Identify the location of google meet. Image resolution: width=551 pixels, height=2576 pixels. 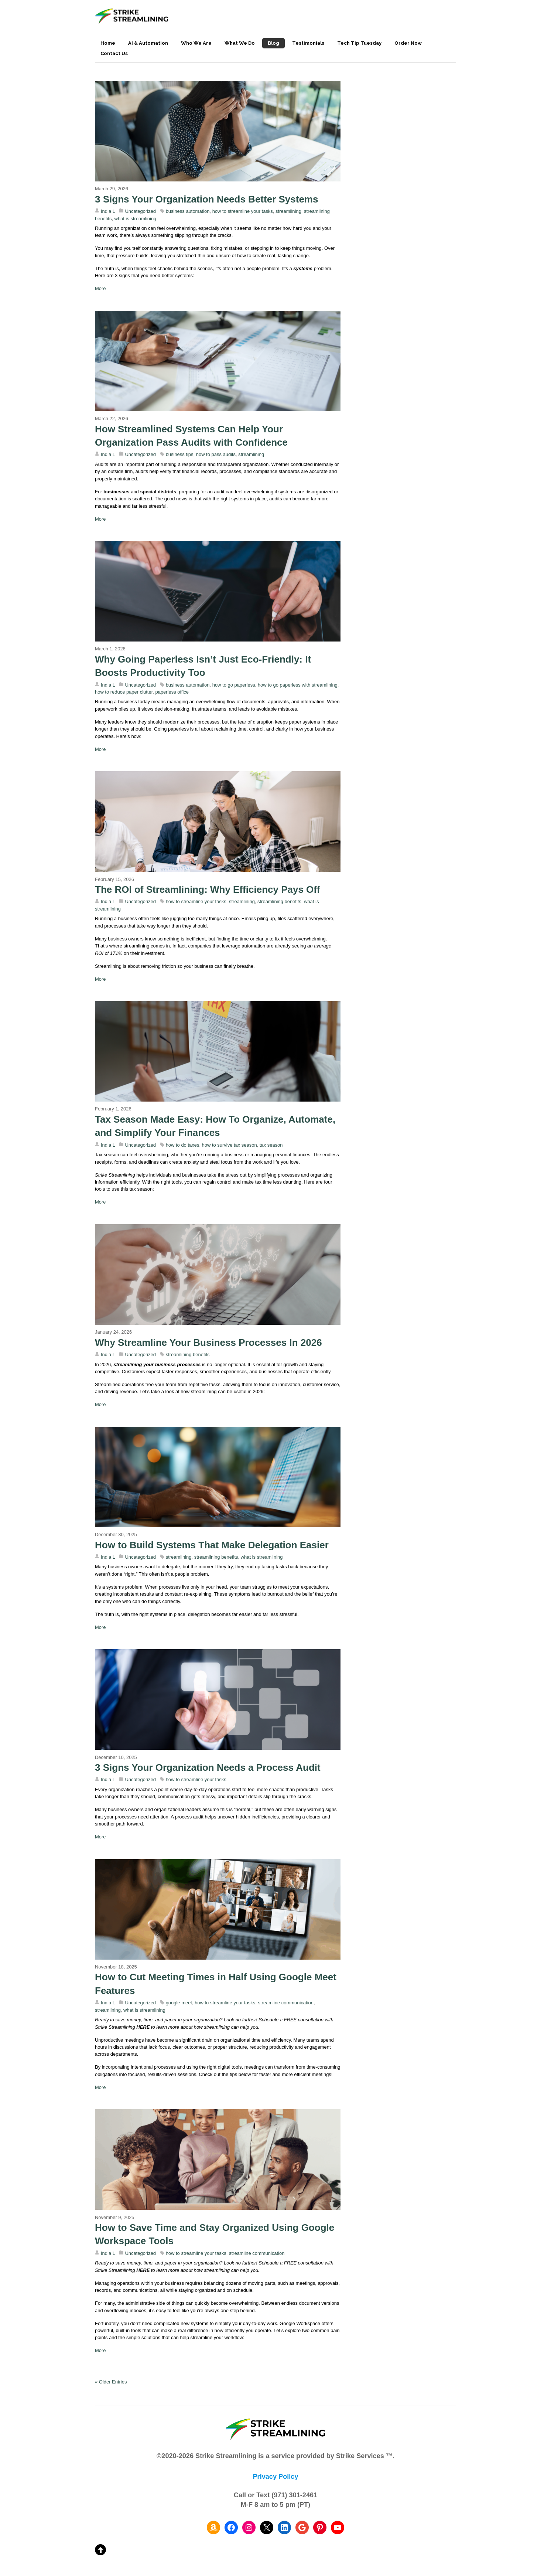
(179, 2002).